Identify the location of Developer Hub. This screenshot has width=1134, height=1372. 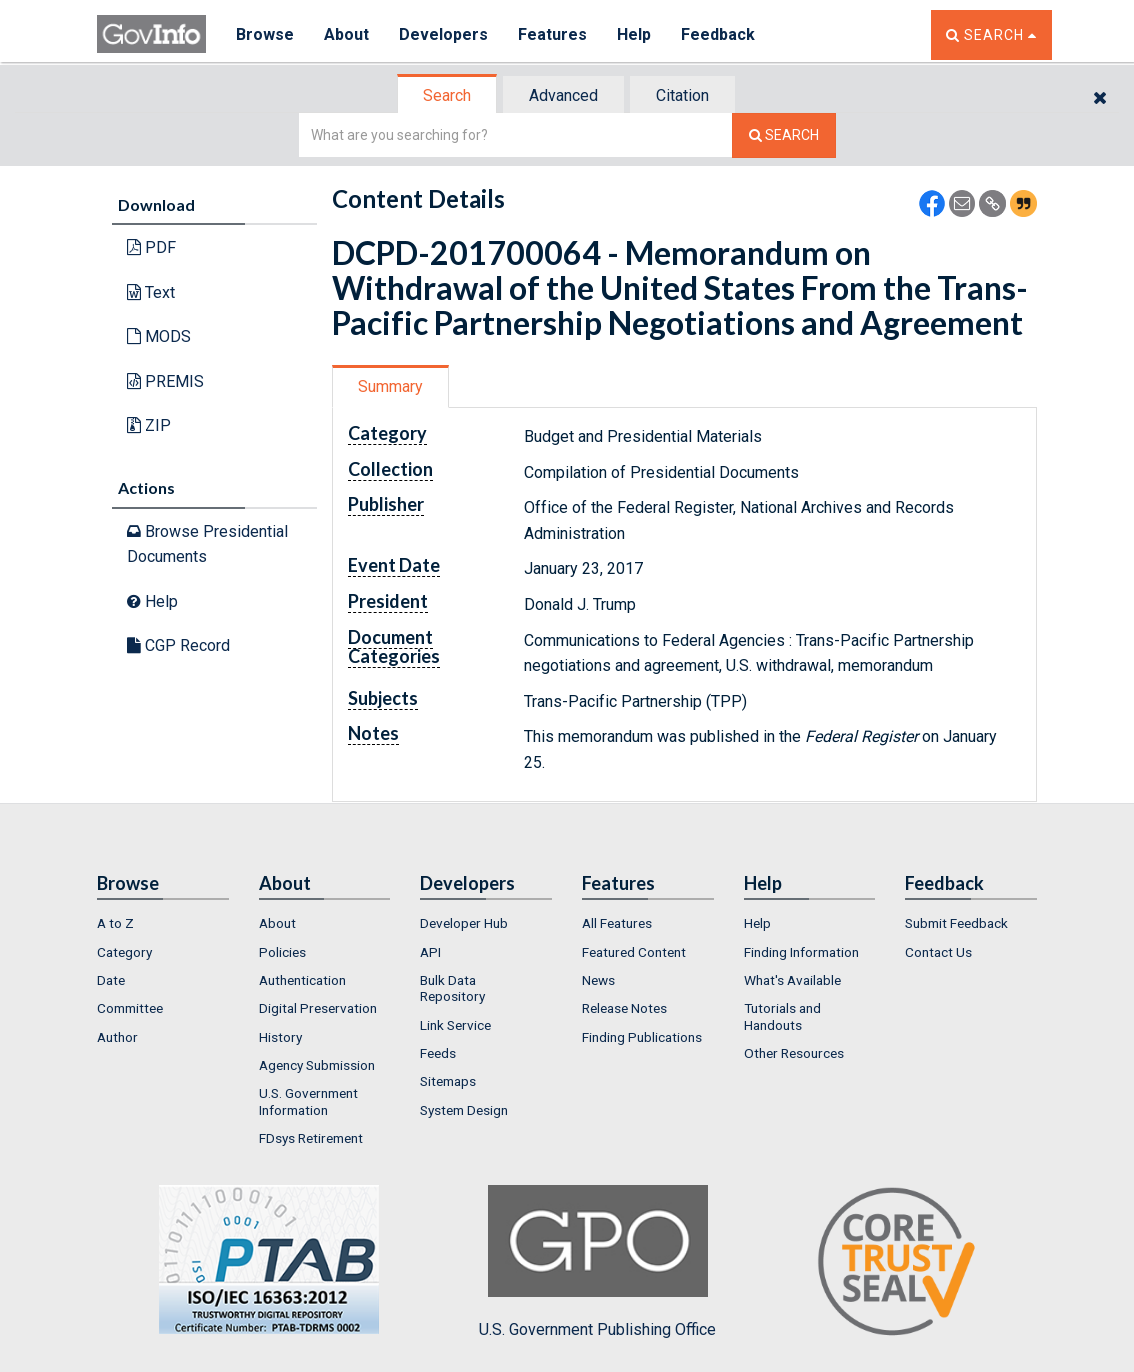
(464, 923).